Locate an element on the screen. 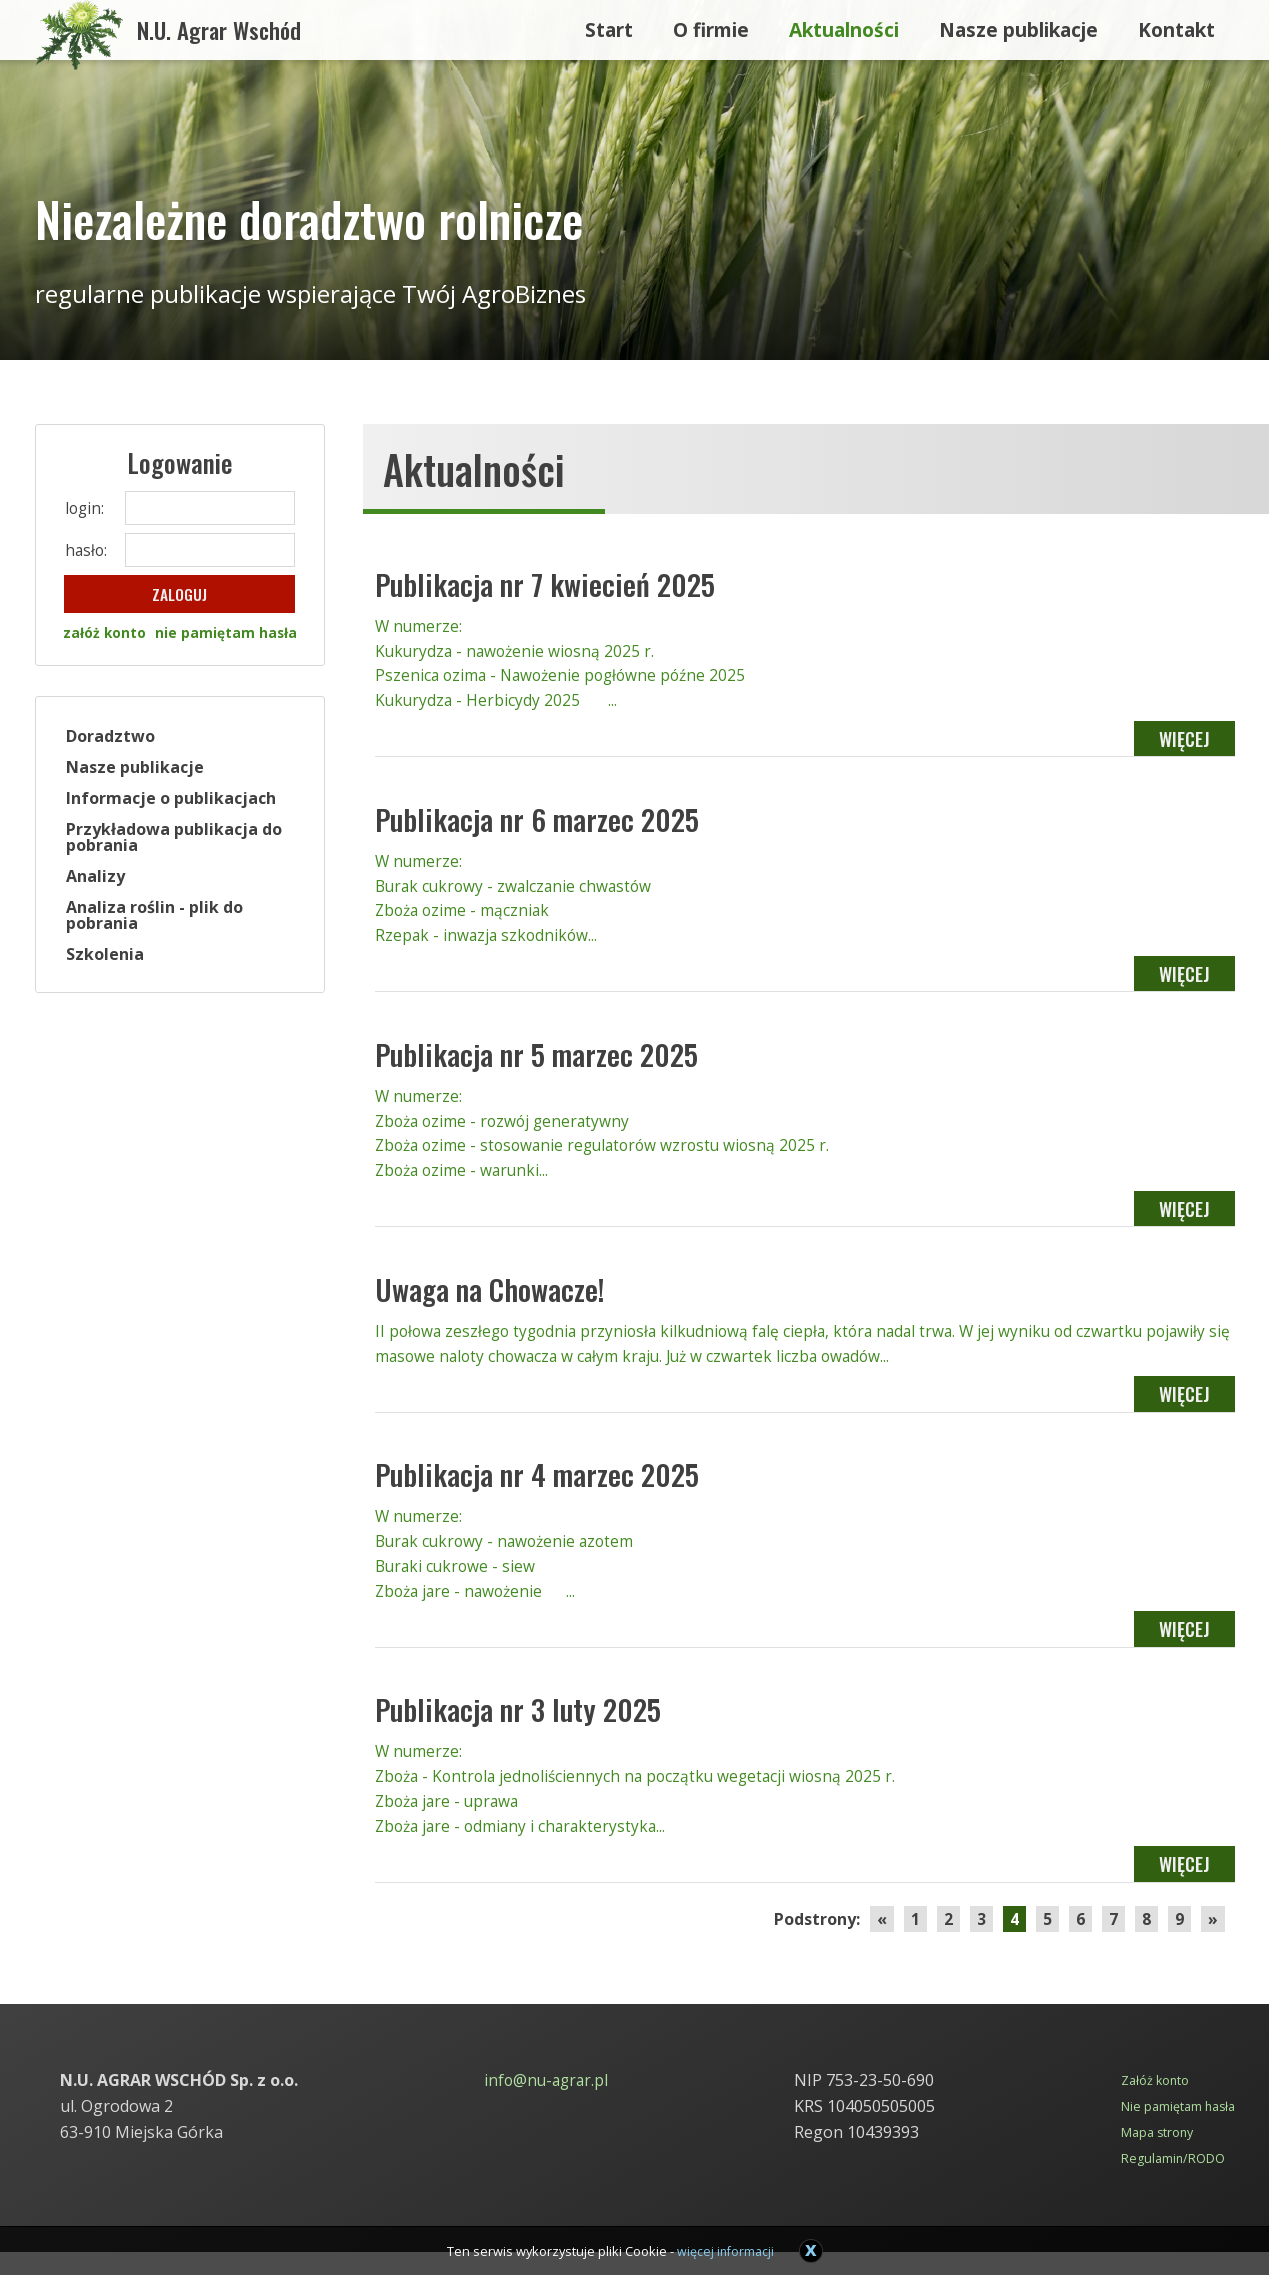 The width and height of the screenshot is (1269, 2275). Nie pamiętam hasła is located at coordinates (1176, 2131).